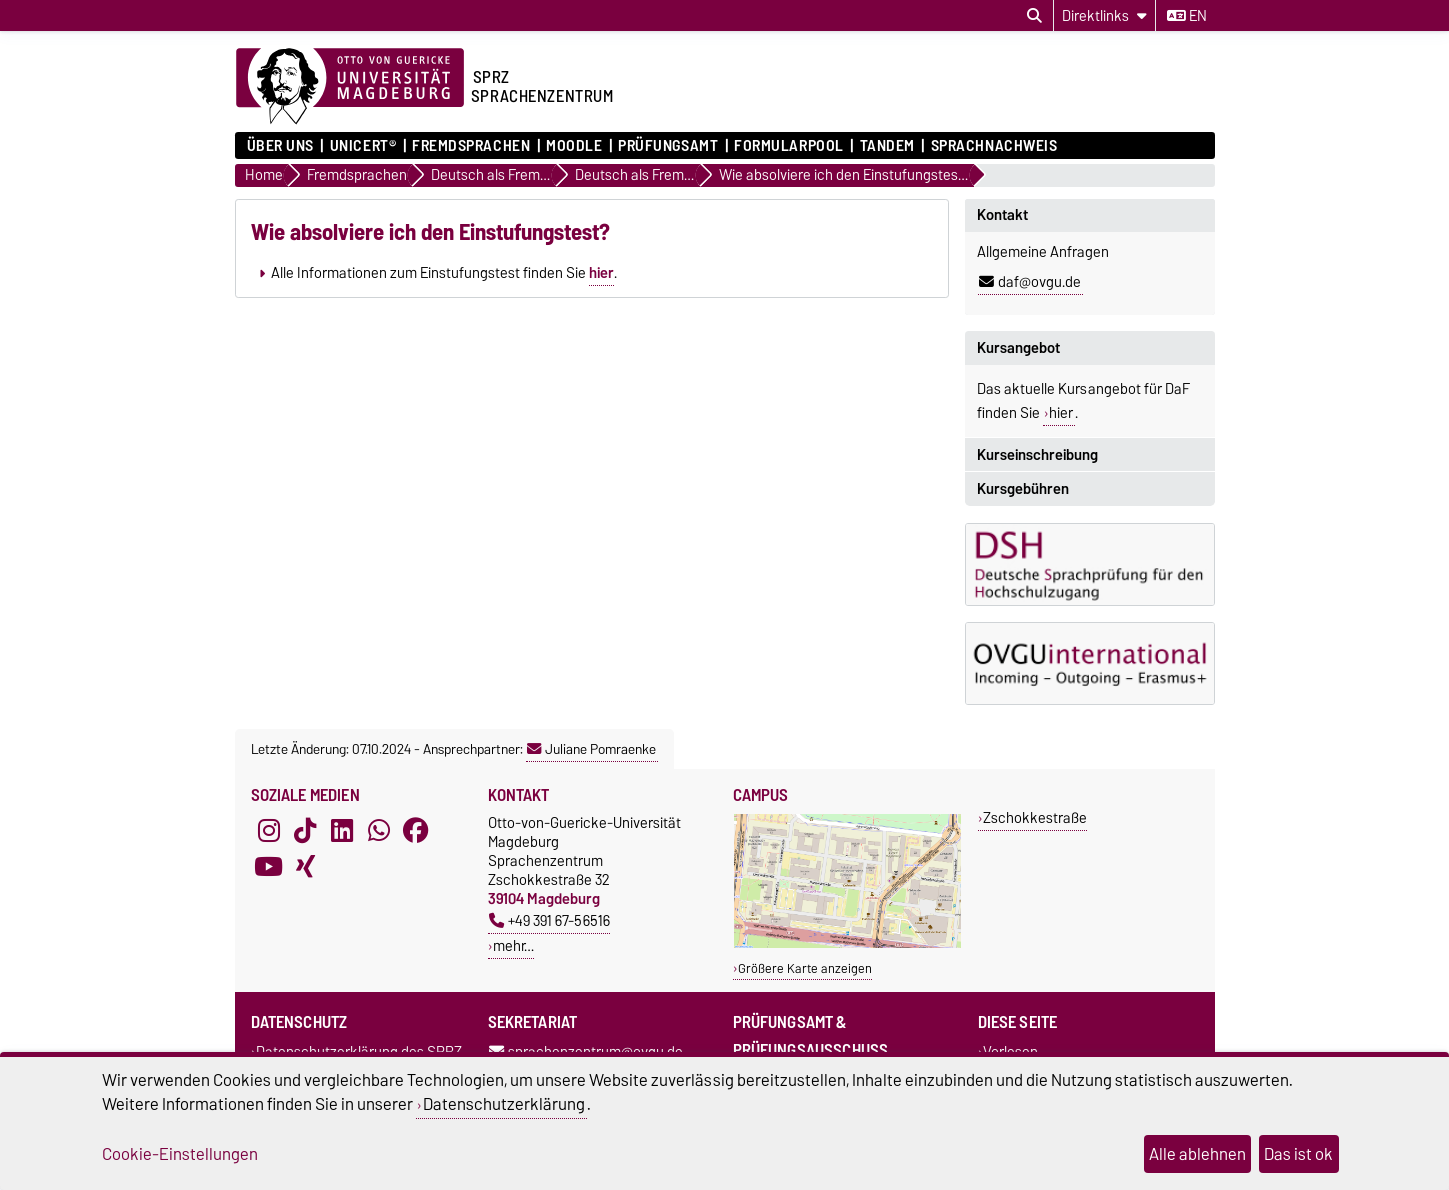  Describe the element at coordinates (574, 146) in the screenshot. I see `Moodle` at that location.